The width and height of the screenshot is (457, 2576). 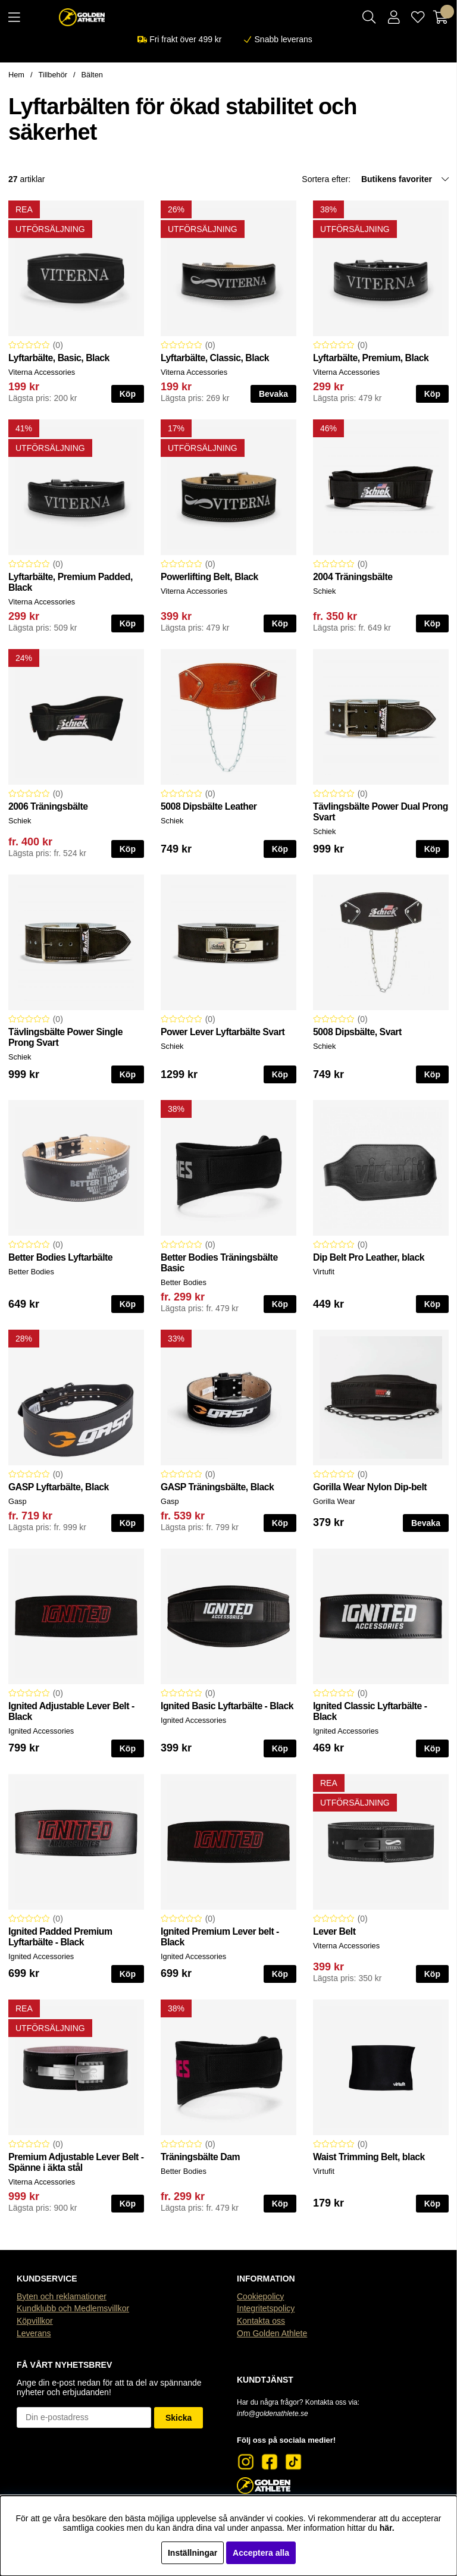 I want to click on 5008 Dipsbälte, Svart, so click(x=357, y=1032).